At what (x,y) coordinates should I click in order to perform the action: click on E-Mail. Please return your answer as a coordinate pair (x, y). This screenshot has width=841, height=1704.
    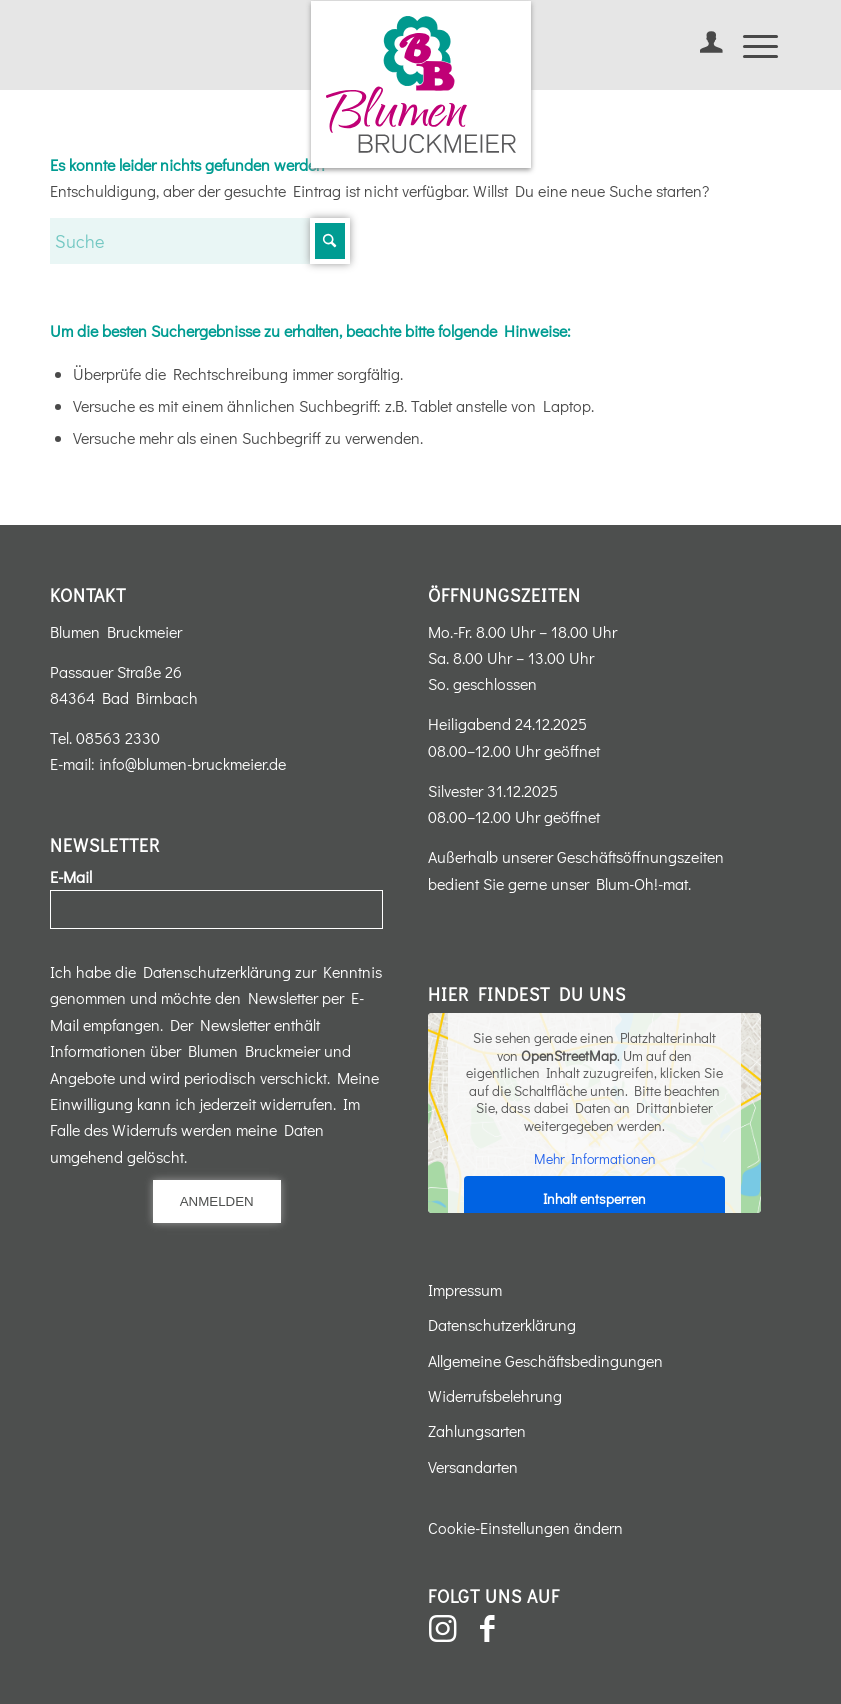
    Looking at the image, I should click on (71, 876).